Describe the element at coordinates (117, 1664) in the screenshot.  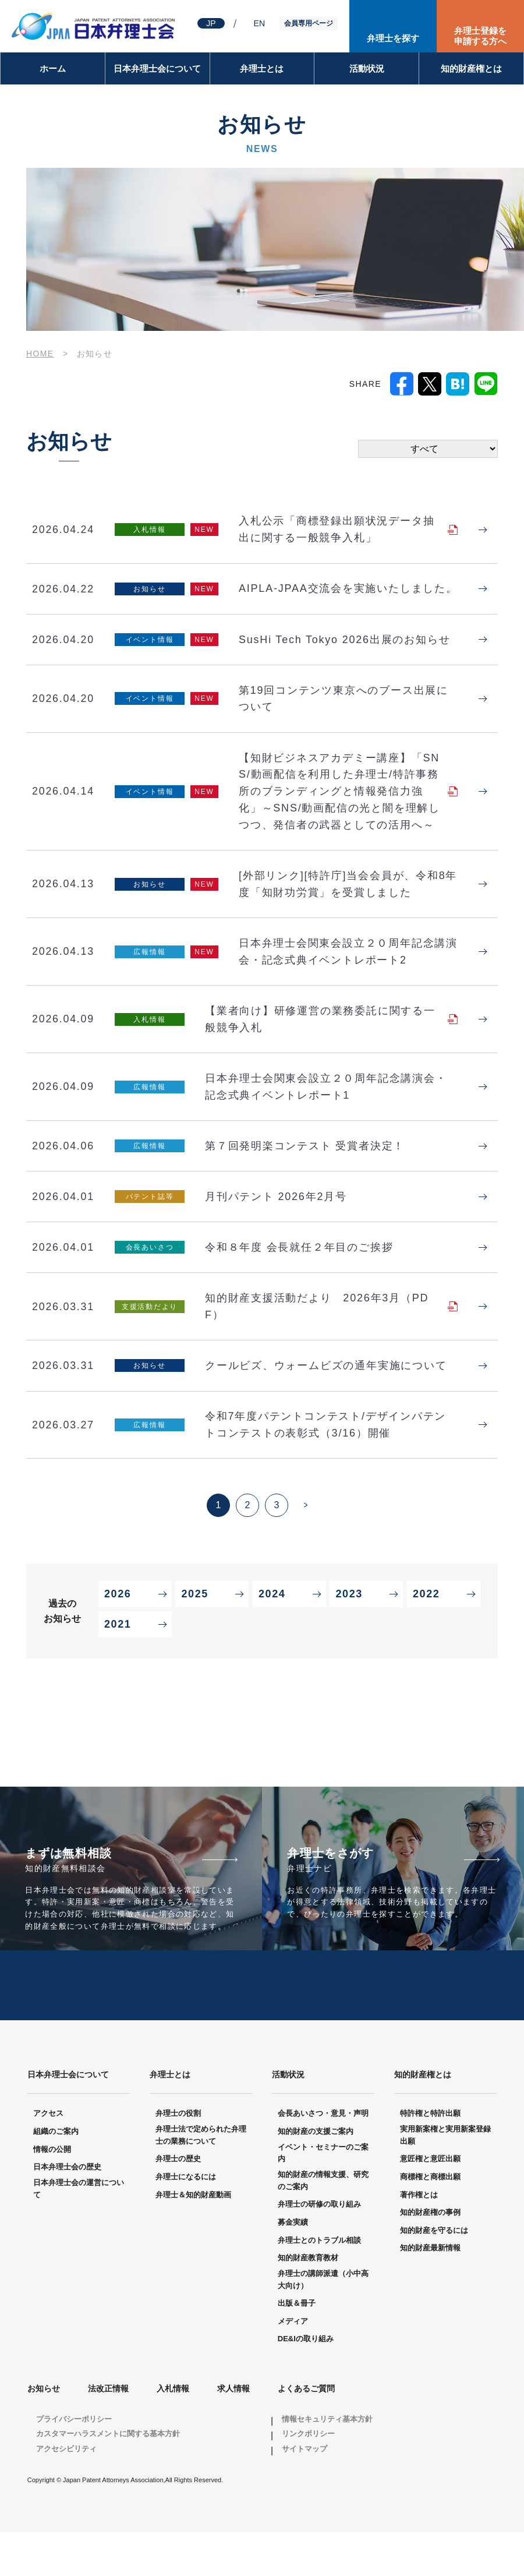
I see `2021` at that location.